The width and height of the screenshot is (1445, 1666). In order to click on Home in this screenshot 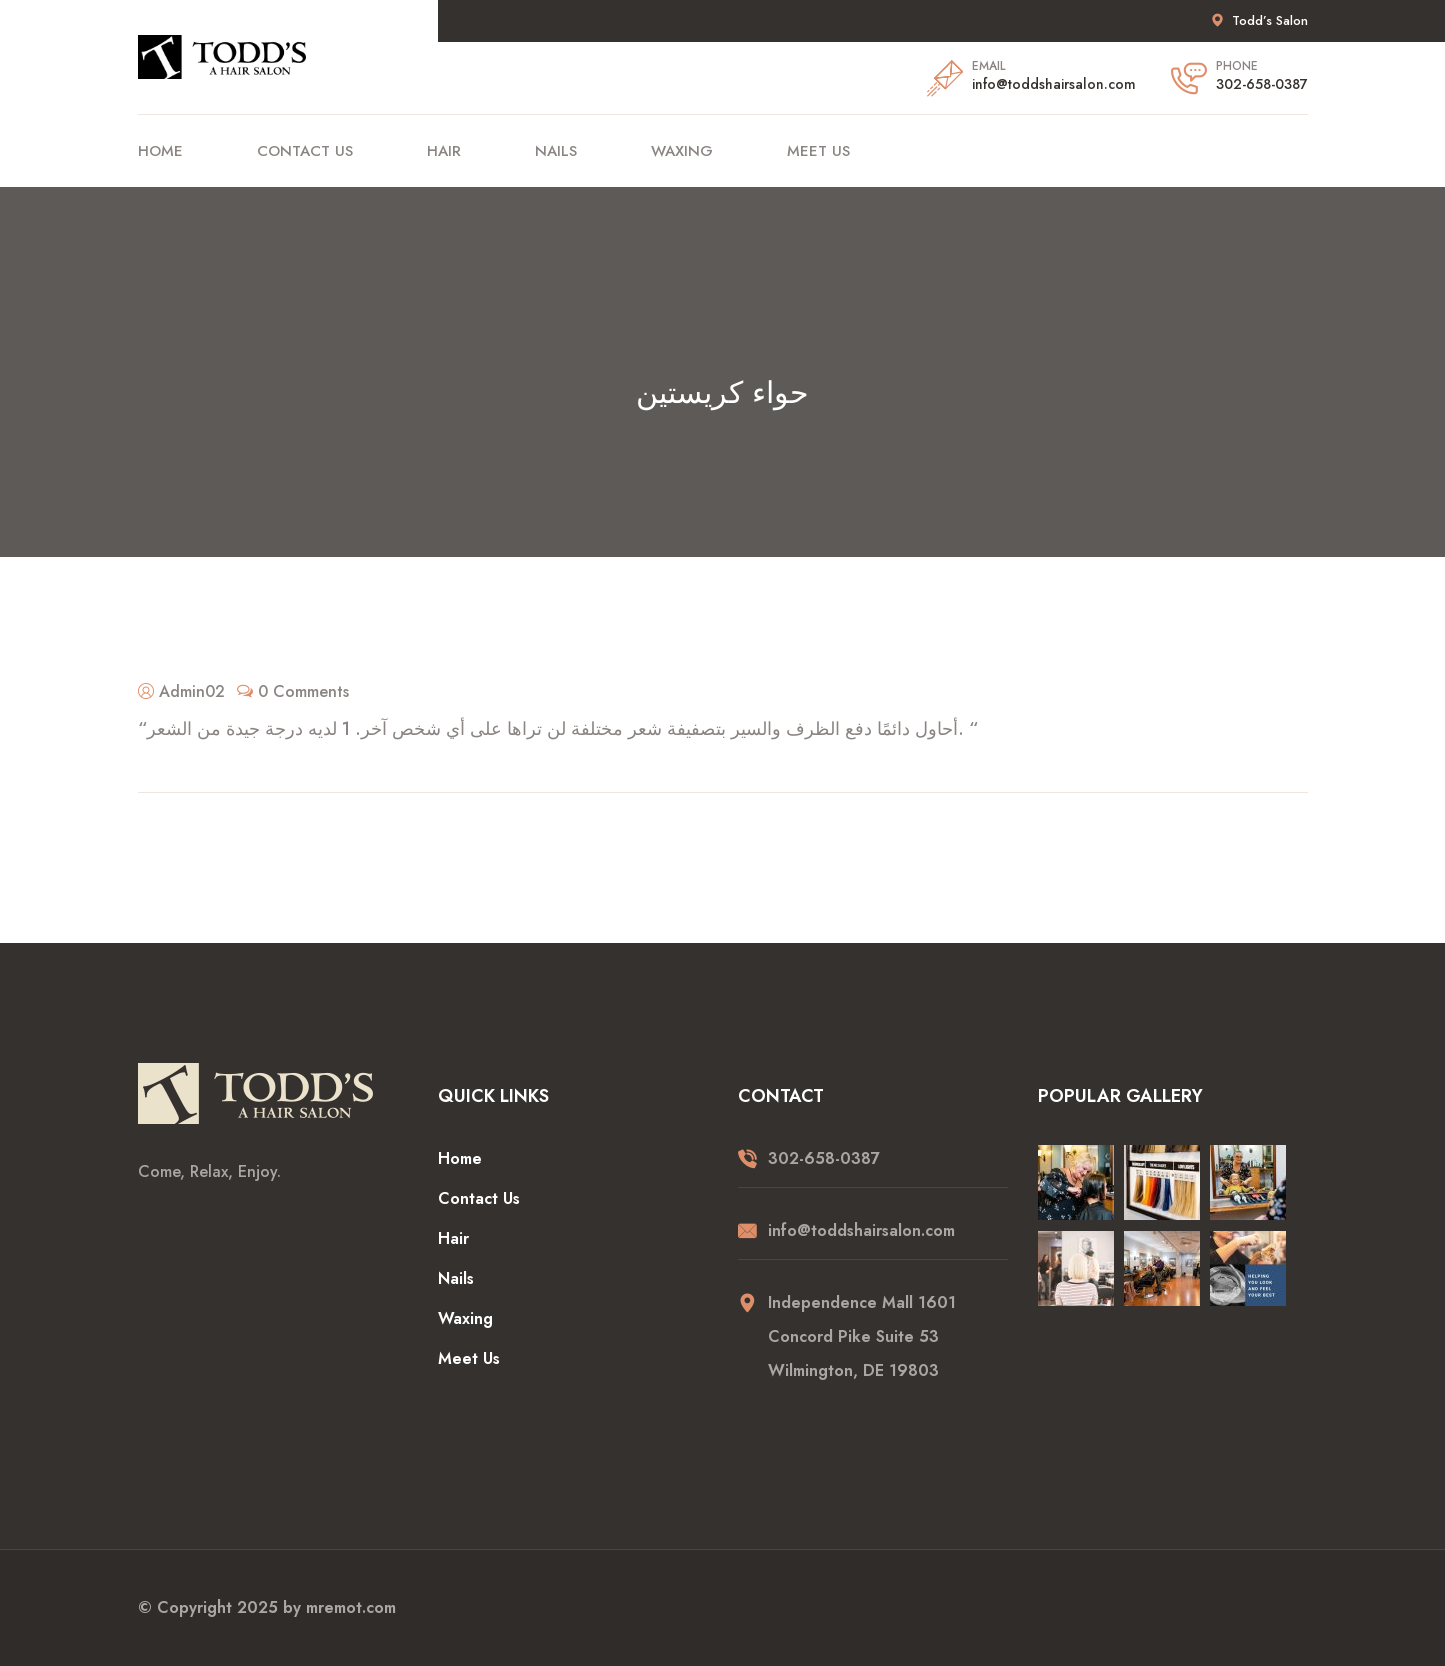, I will do `click(160, 151)`.